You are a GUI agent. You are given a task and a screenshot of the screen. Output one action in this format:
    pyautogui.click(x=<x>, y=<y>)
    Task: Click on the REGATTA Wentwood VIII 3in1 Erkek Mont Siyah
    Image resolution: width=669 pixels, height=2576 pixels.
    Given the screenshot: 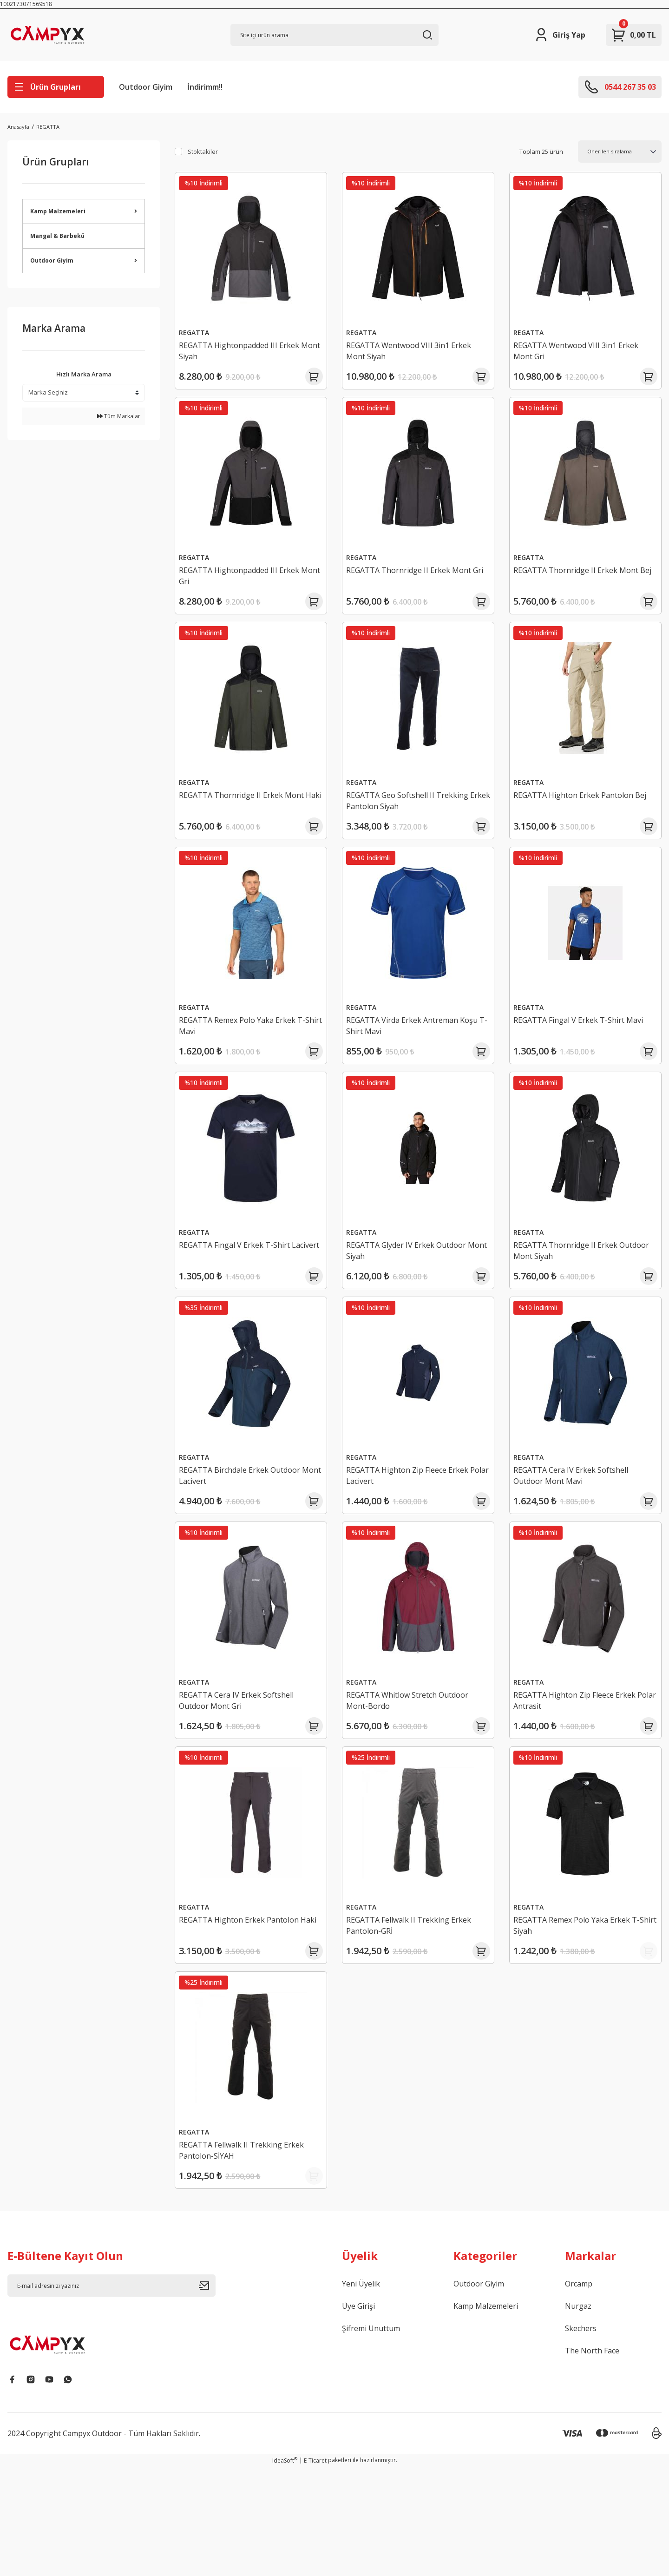 What is the action you would take?
    pyautogui.click(x=415, y=344)
    